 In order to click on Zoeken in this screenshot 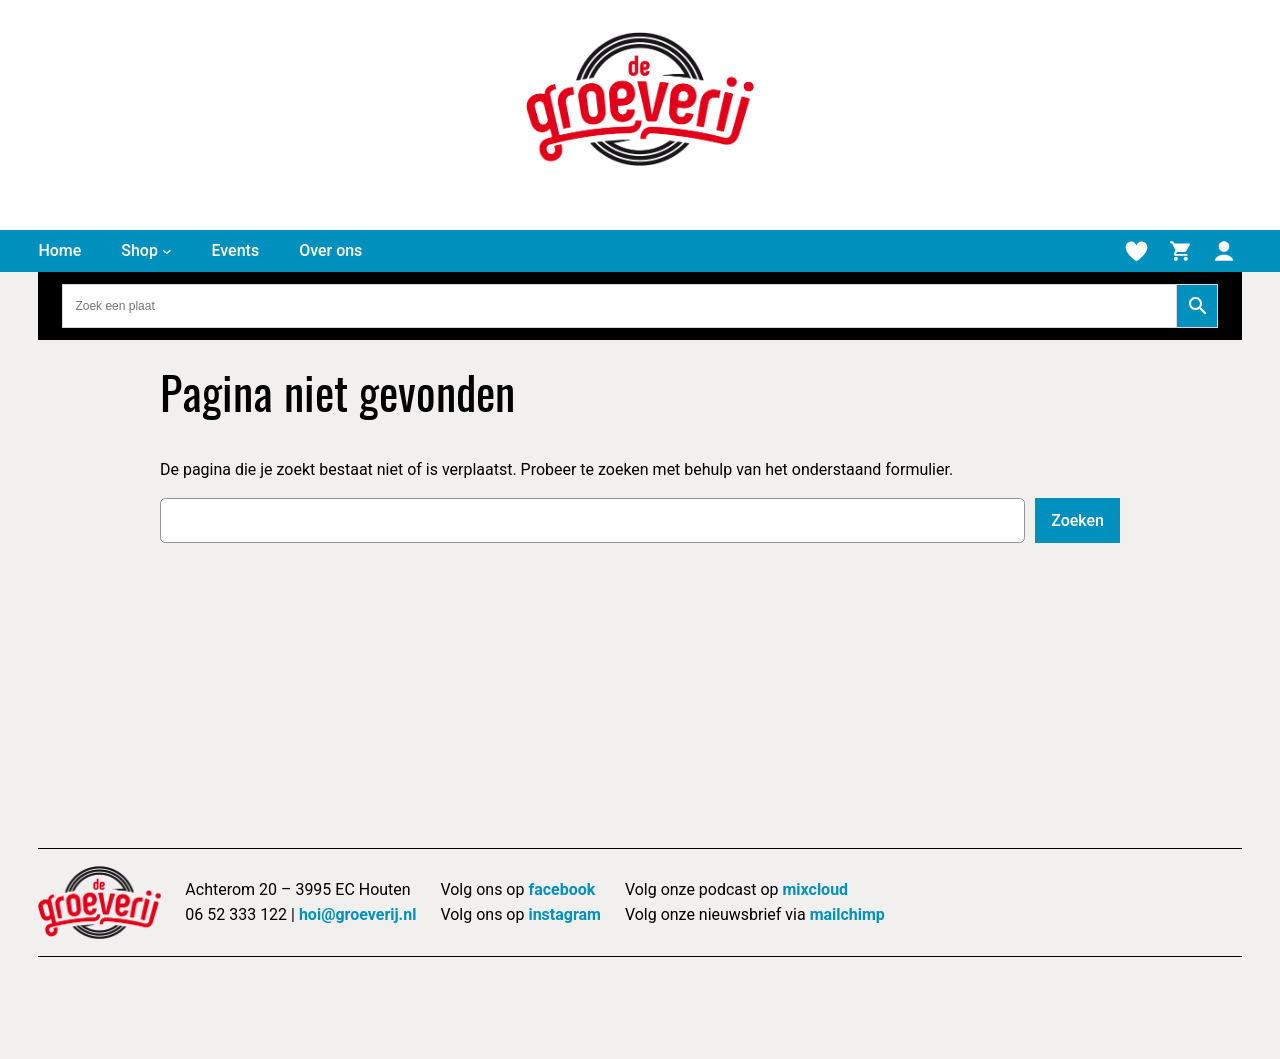, I will do `click(1077, 520)`.